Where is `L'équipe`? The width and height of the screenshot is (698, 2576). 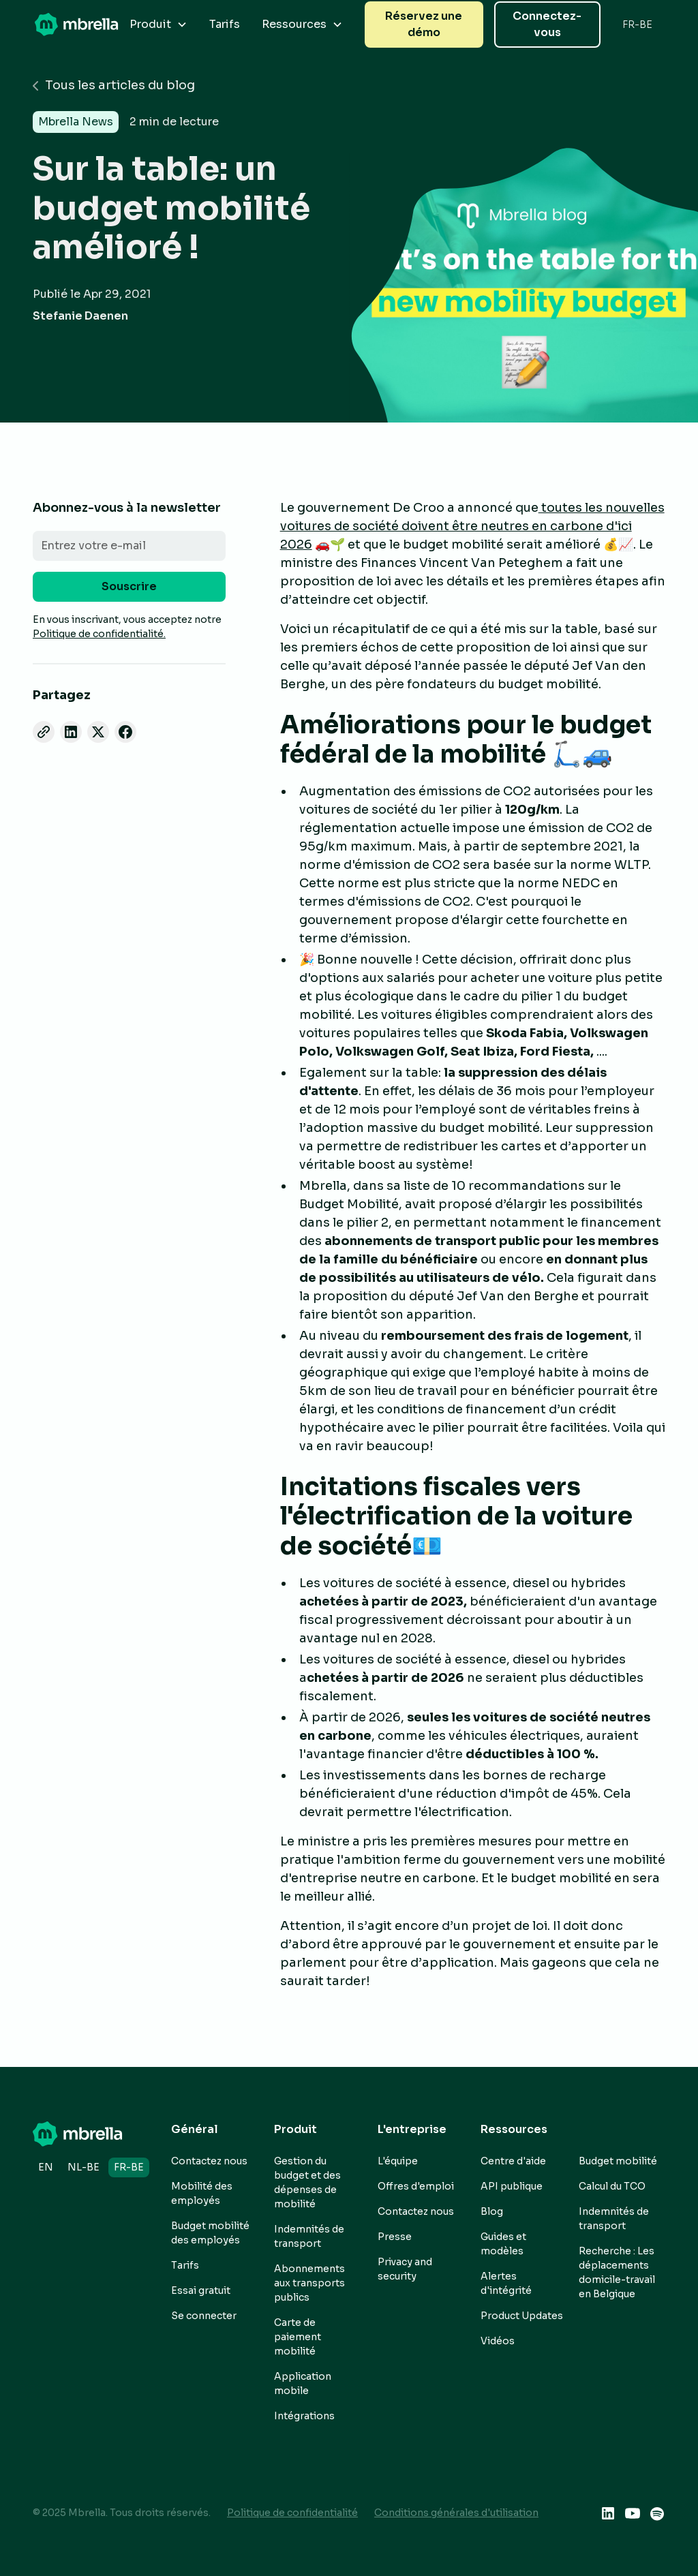 L'équipe is located at coordinates (398, 2161).